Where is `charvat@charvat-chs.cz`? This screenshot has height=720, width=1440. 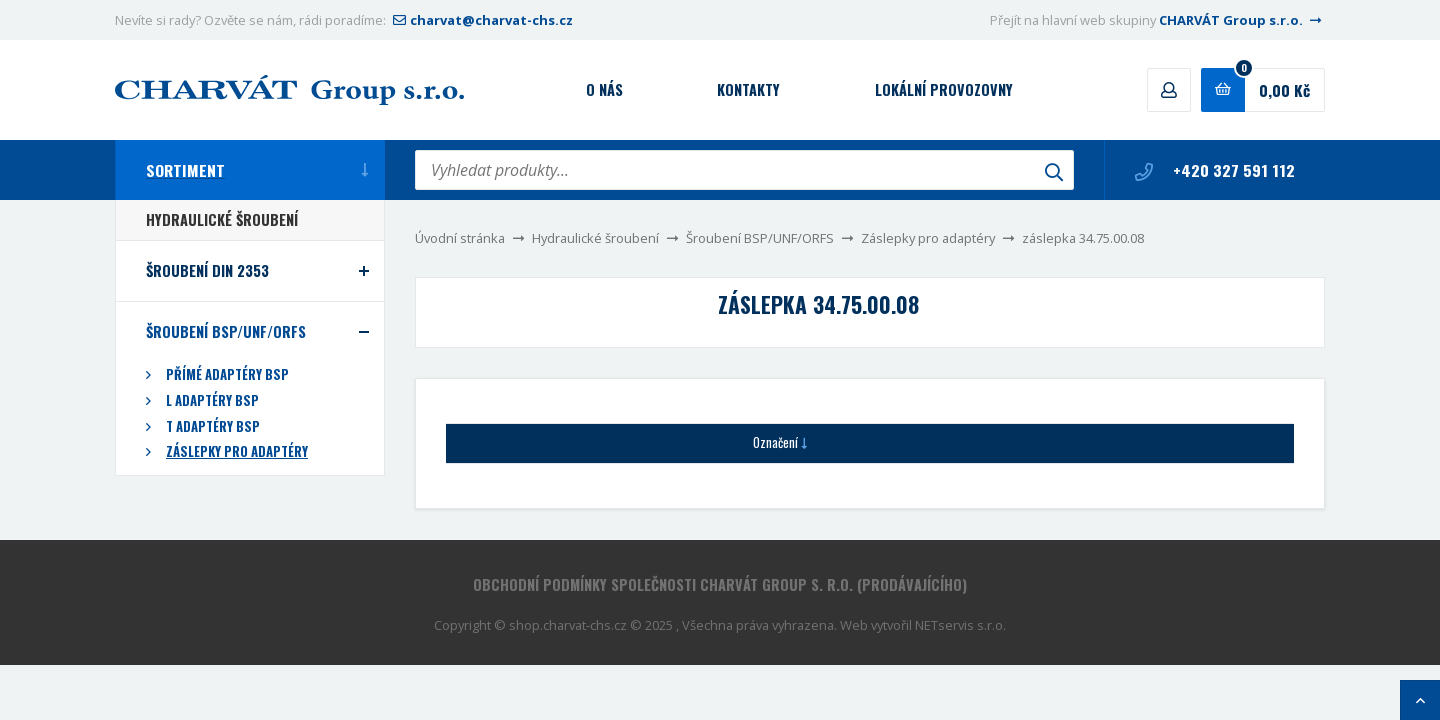
charvat@charvat-chs.cz is located at coordinates (481, 20).